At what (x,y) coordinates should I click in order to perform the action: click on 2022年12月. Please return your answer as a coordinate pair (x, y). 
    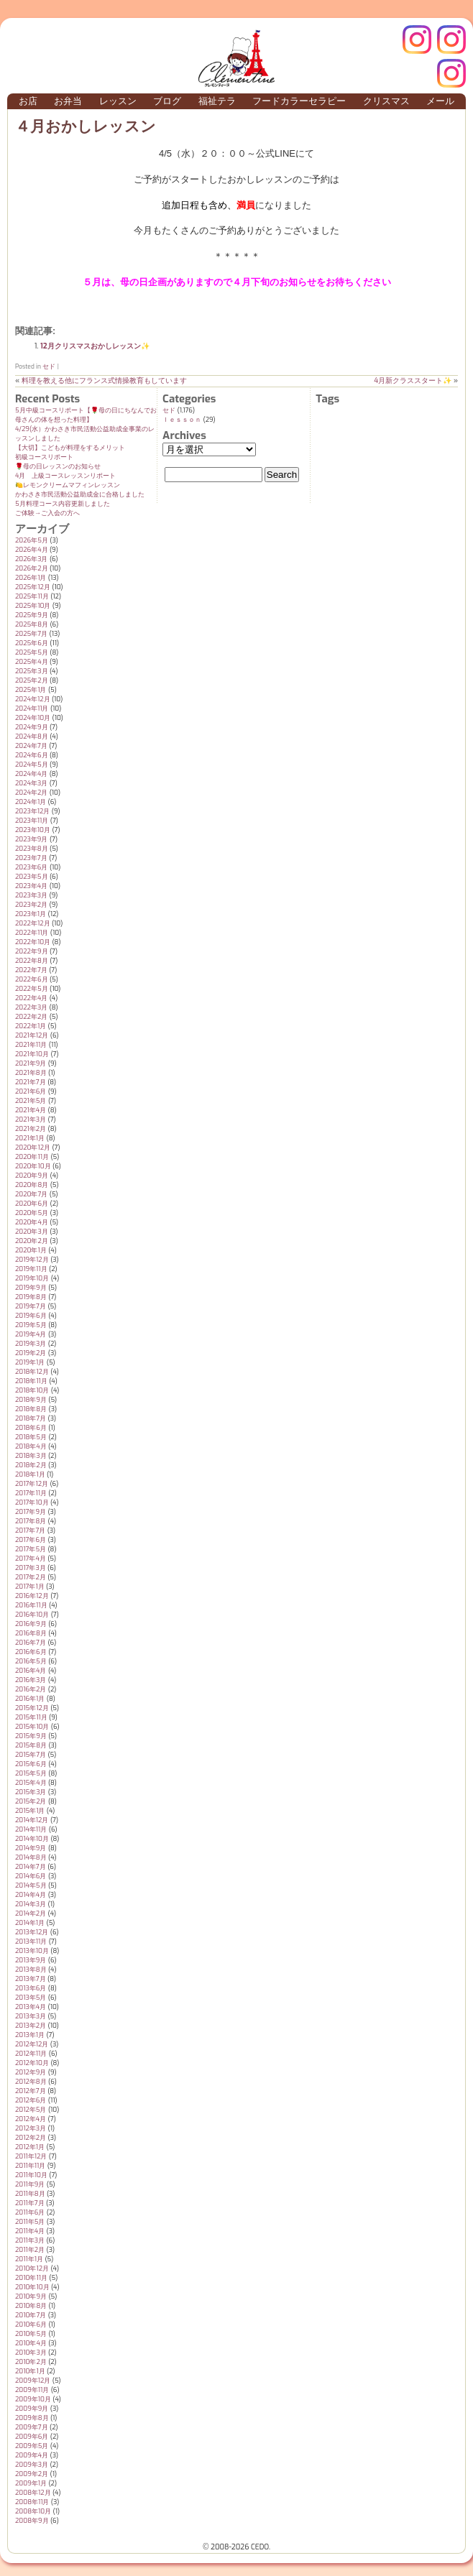
    Looking at the image, I should click on (32, 923).